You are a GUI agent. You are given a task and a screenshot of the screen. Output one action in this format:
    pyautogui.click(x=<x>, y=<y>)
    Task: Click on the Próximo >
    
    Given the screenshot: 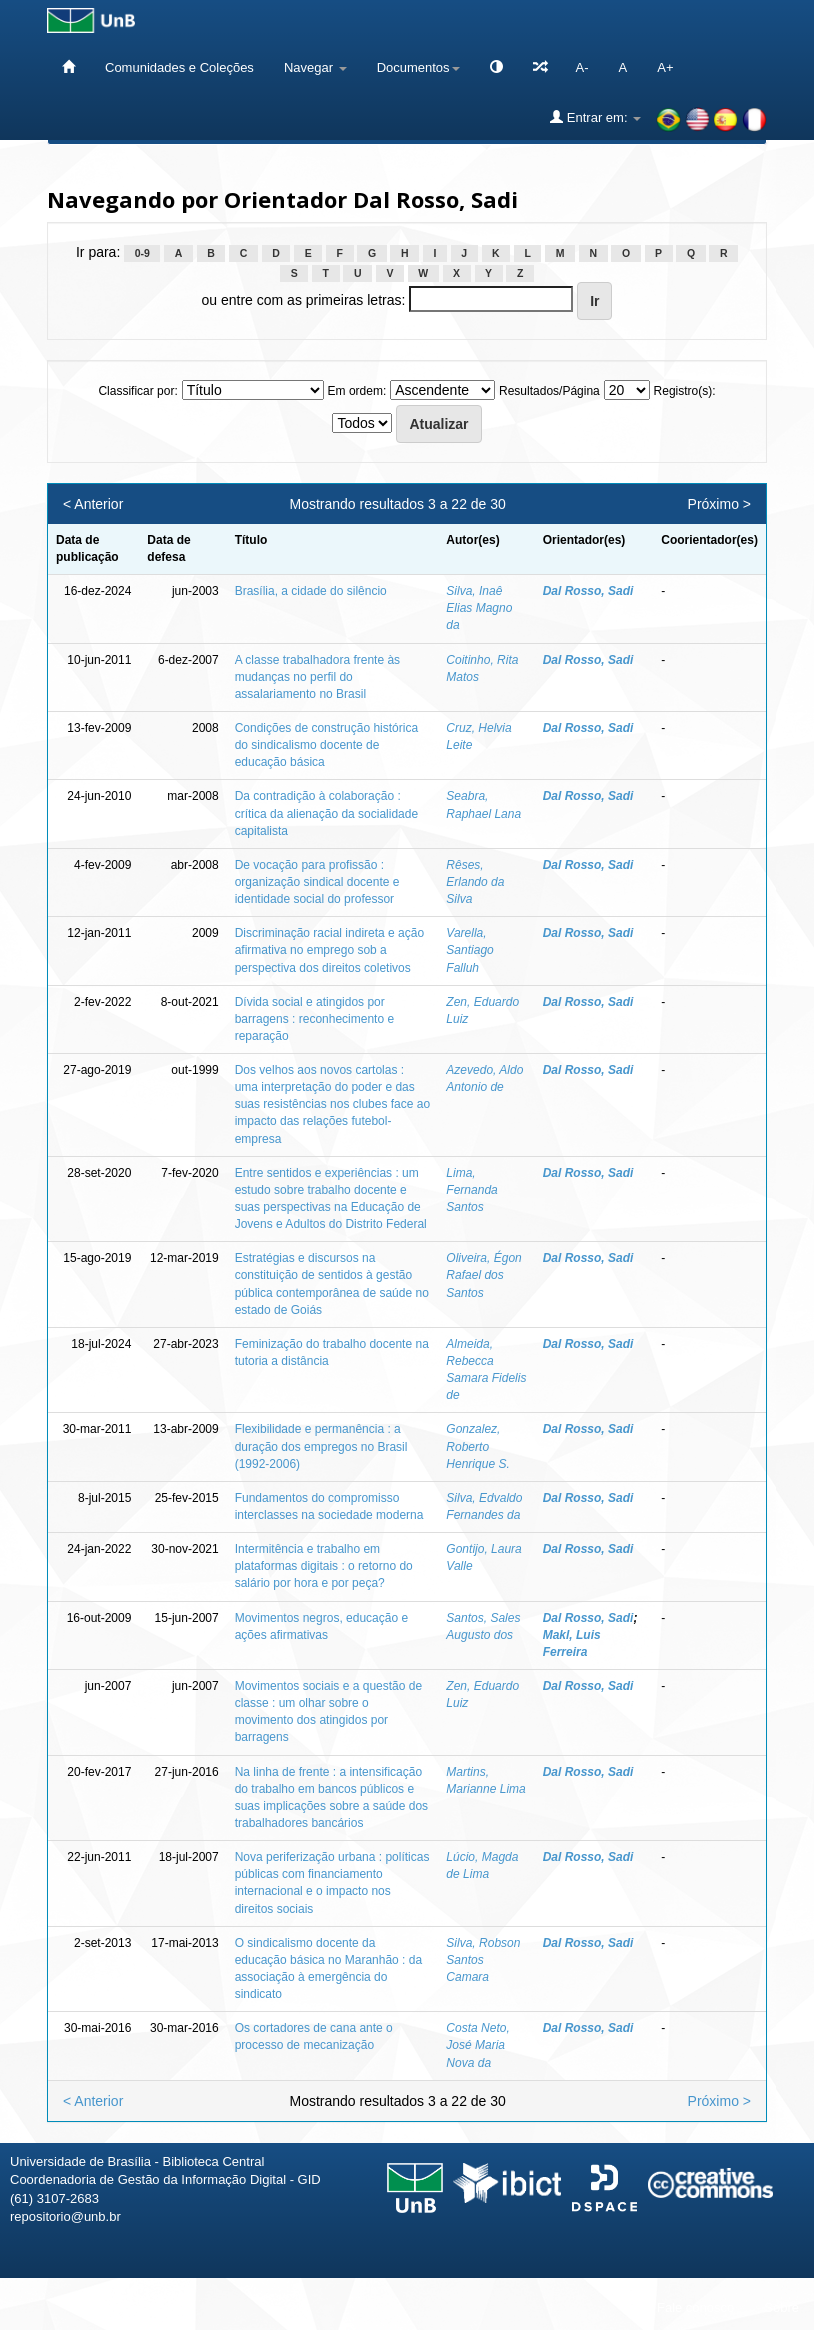 What is the action you would take?
    pyautogui.click(x=719, y=504)
    